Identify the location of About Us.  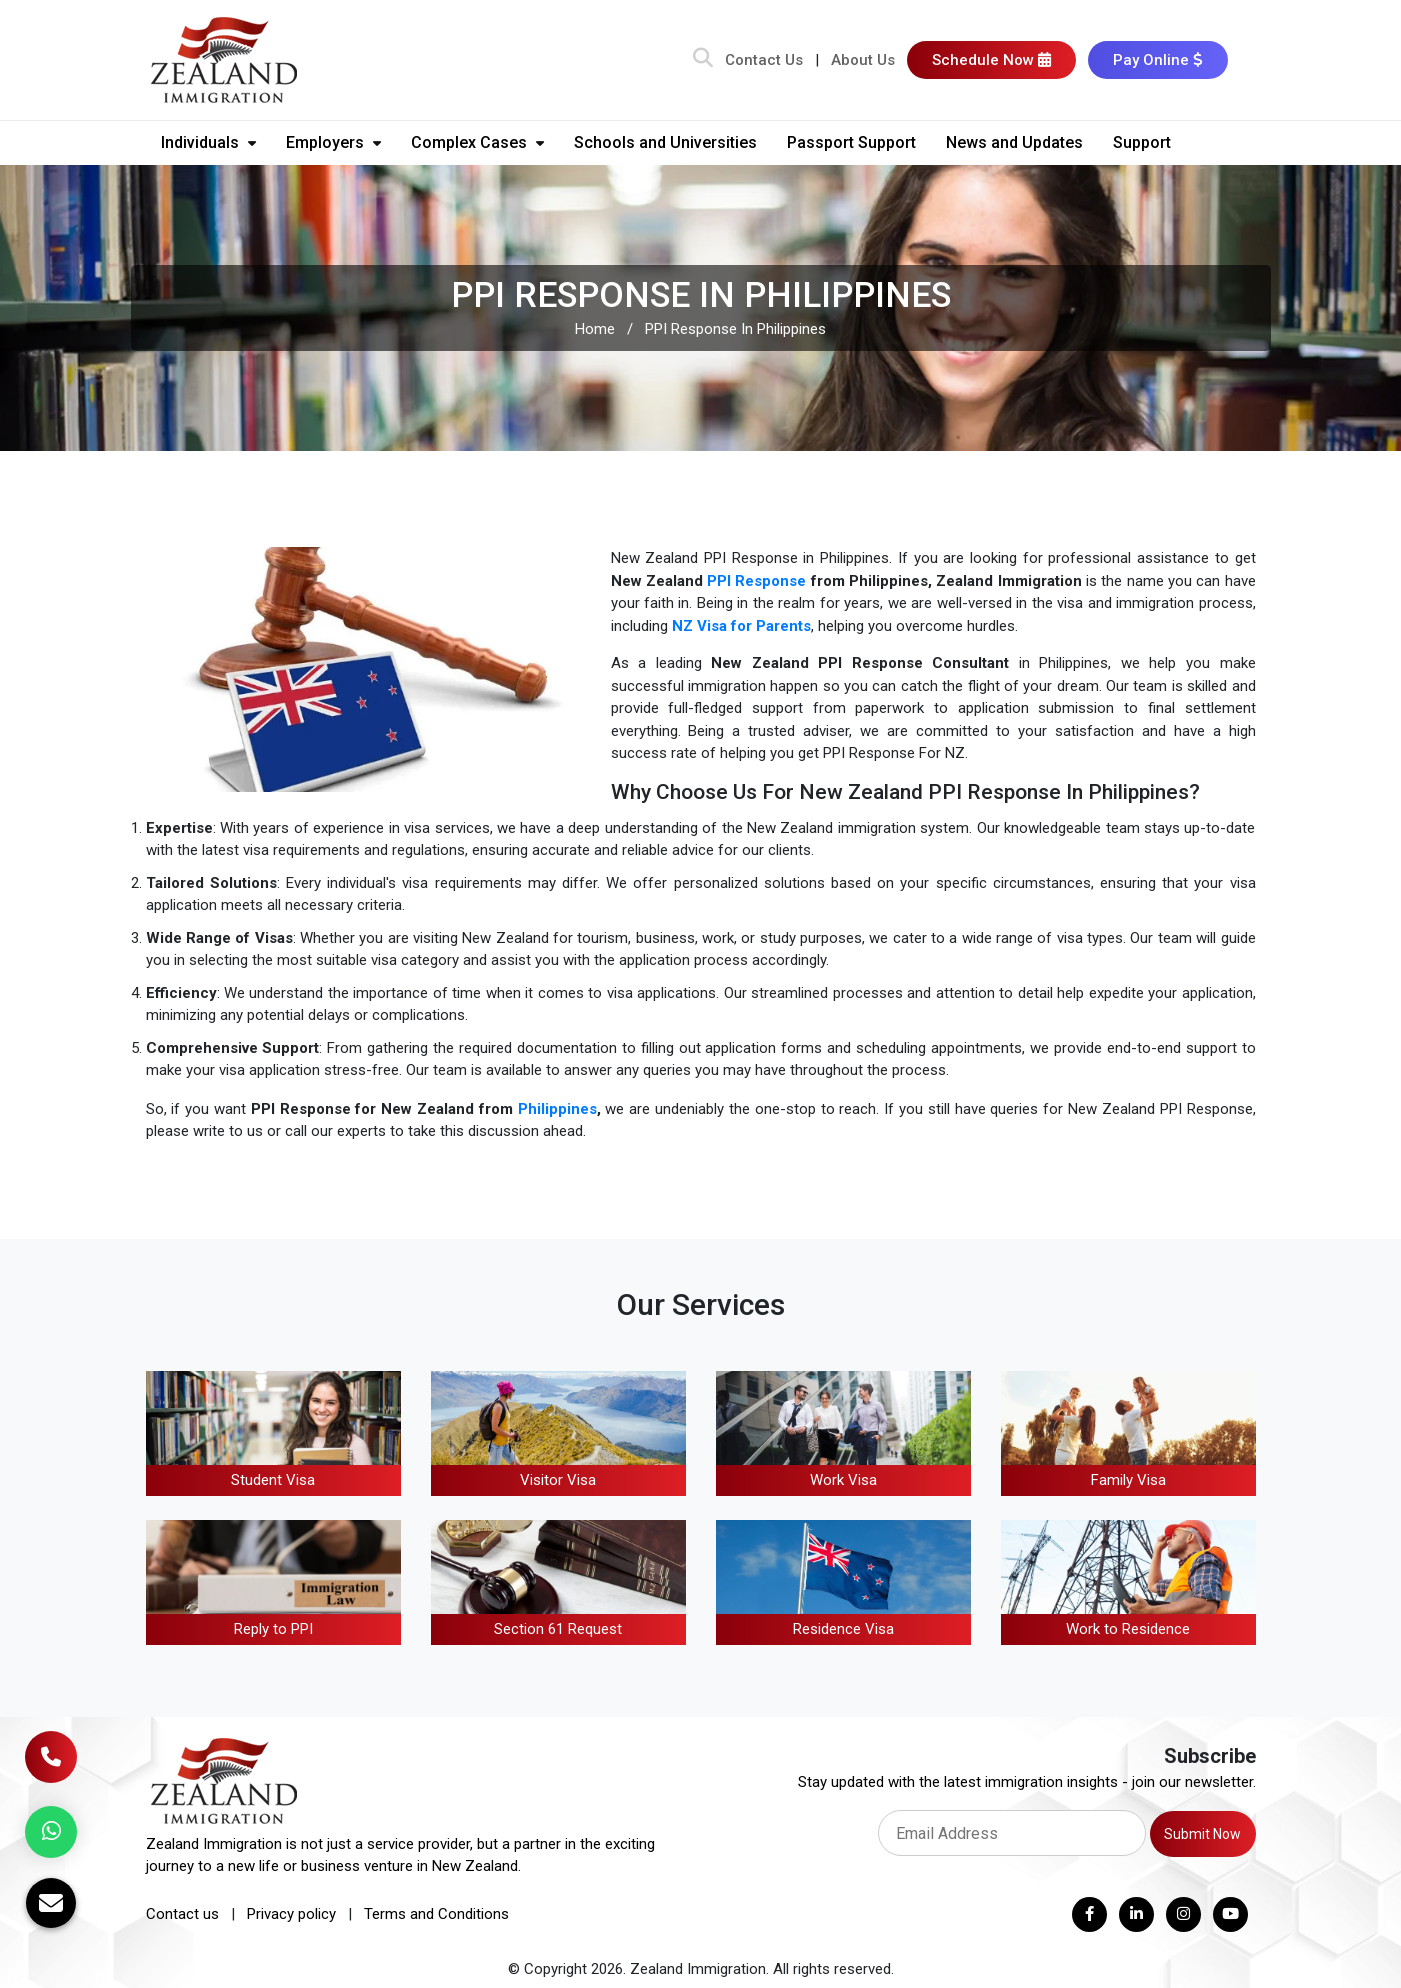
(863, 60).